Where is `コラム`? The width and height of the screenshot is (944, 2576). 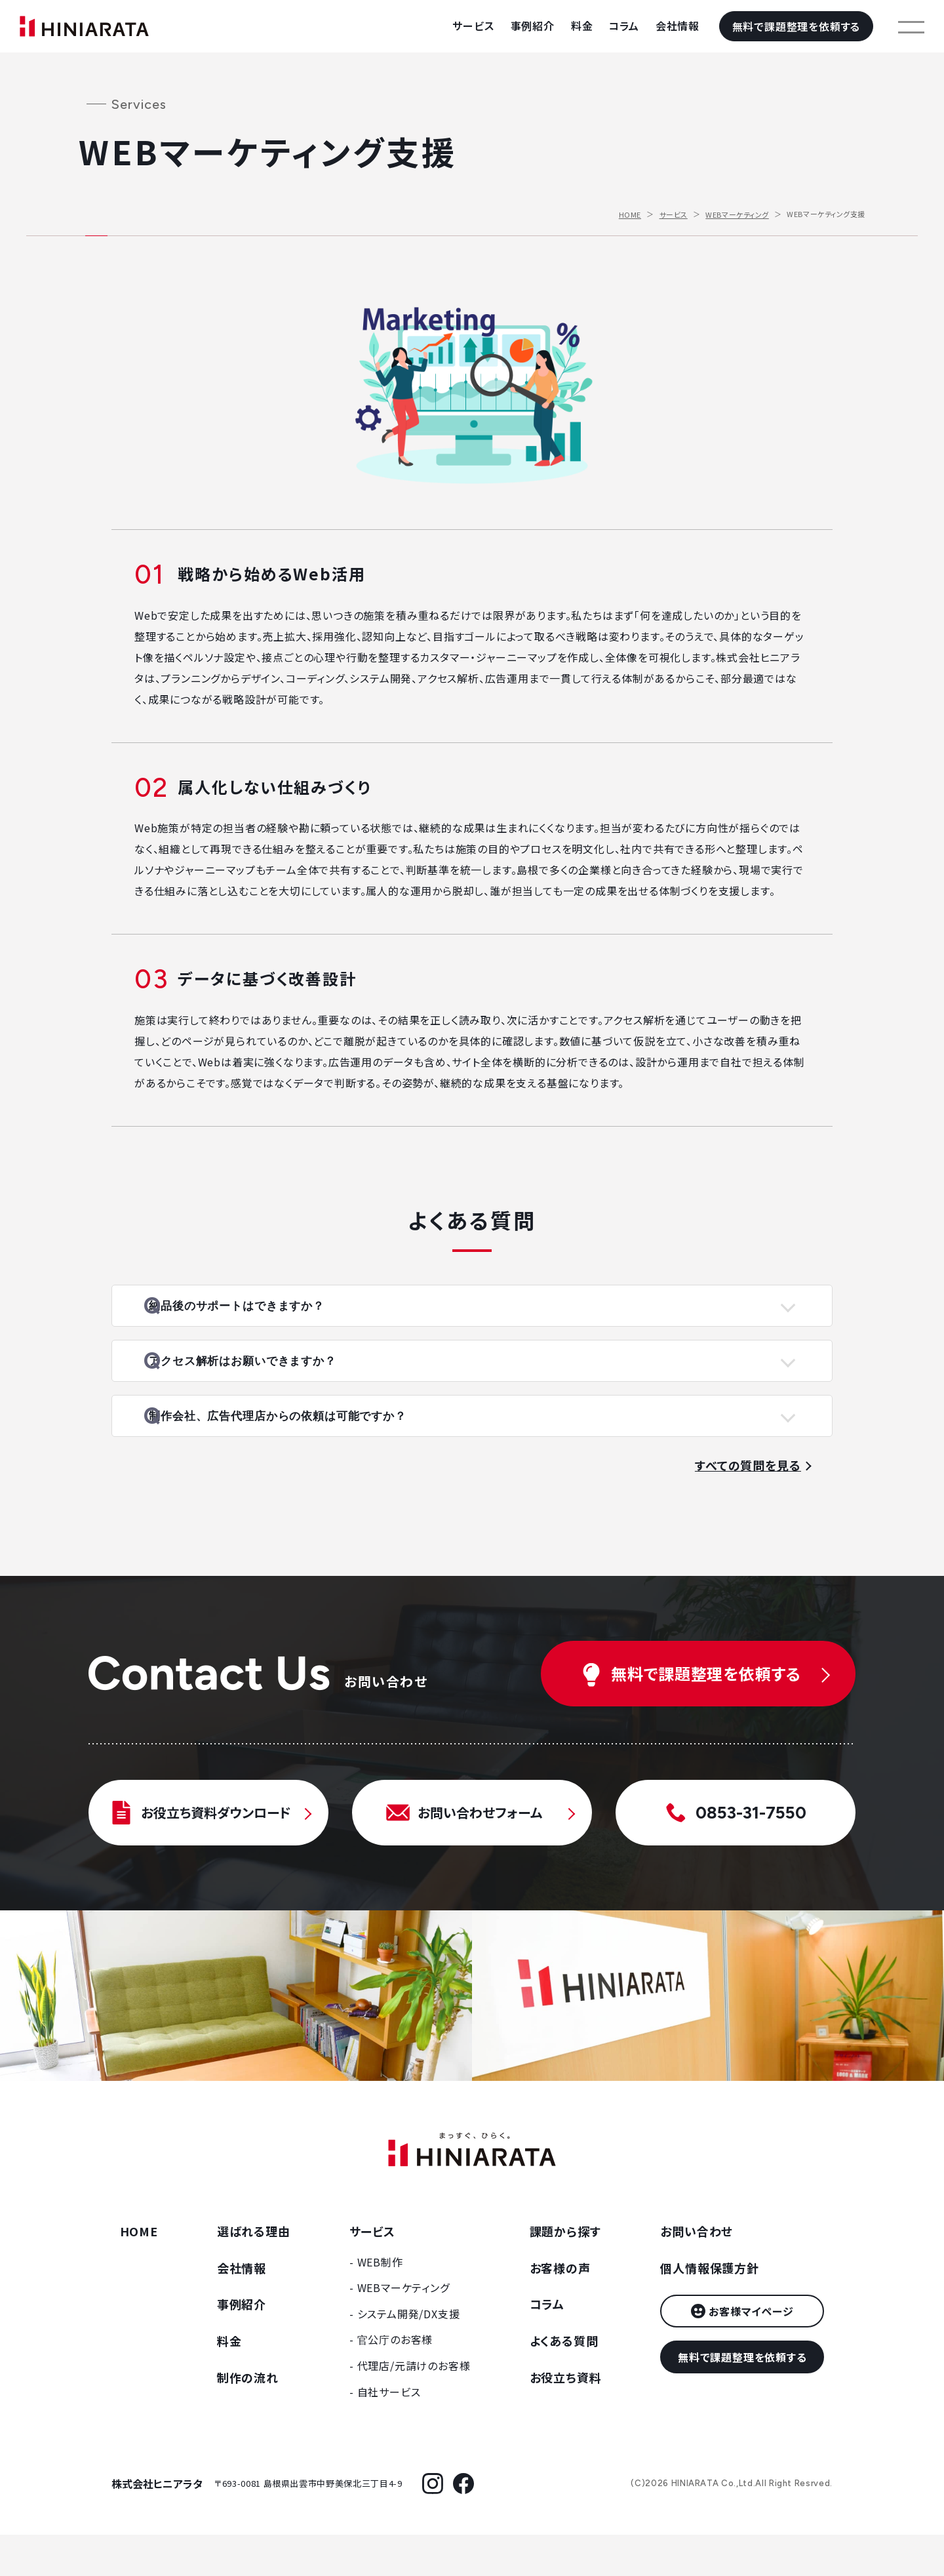 コラム is located at coordinates (624, 25).